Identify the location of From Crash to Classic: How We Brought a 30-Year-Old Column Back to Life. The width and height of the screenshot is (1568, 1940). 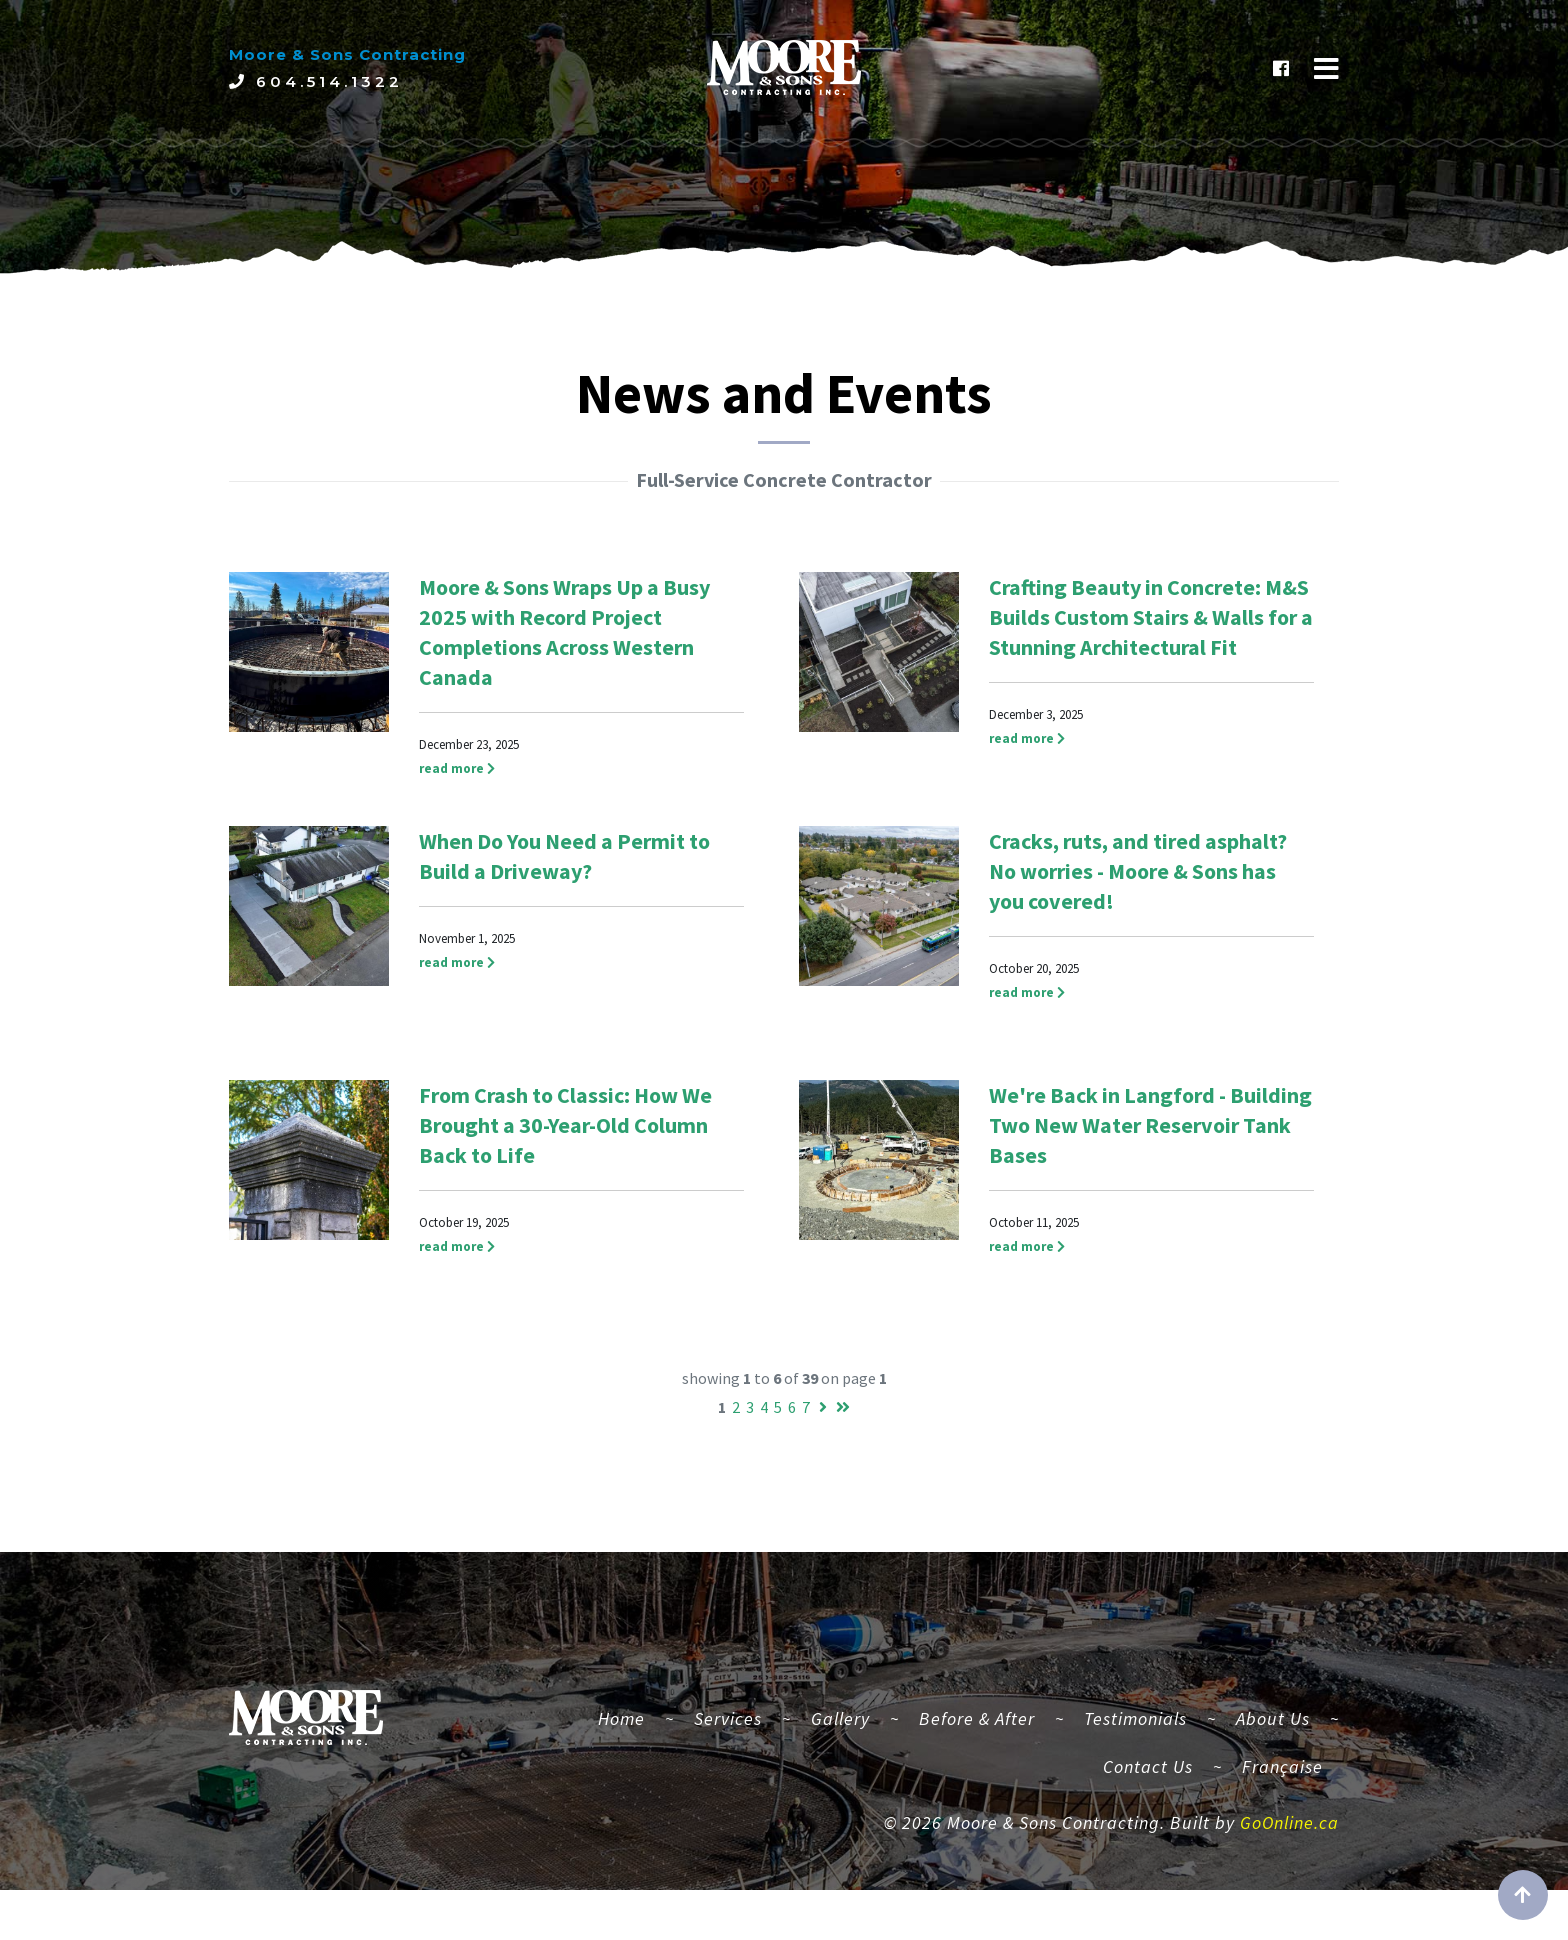
(565, 1125).